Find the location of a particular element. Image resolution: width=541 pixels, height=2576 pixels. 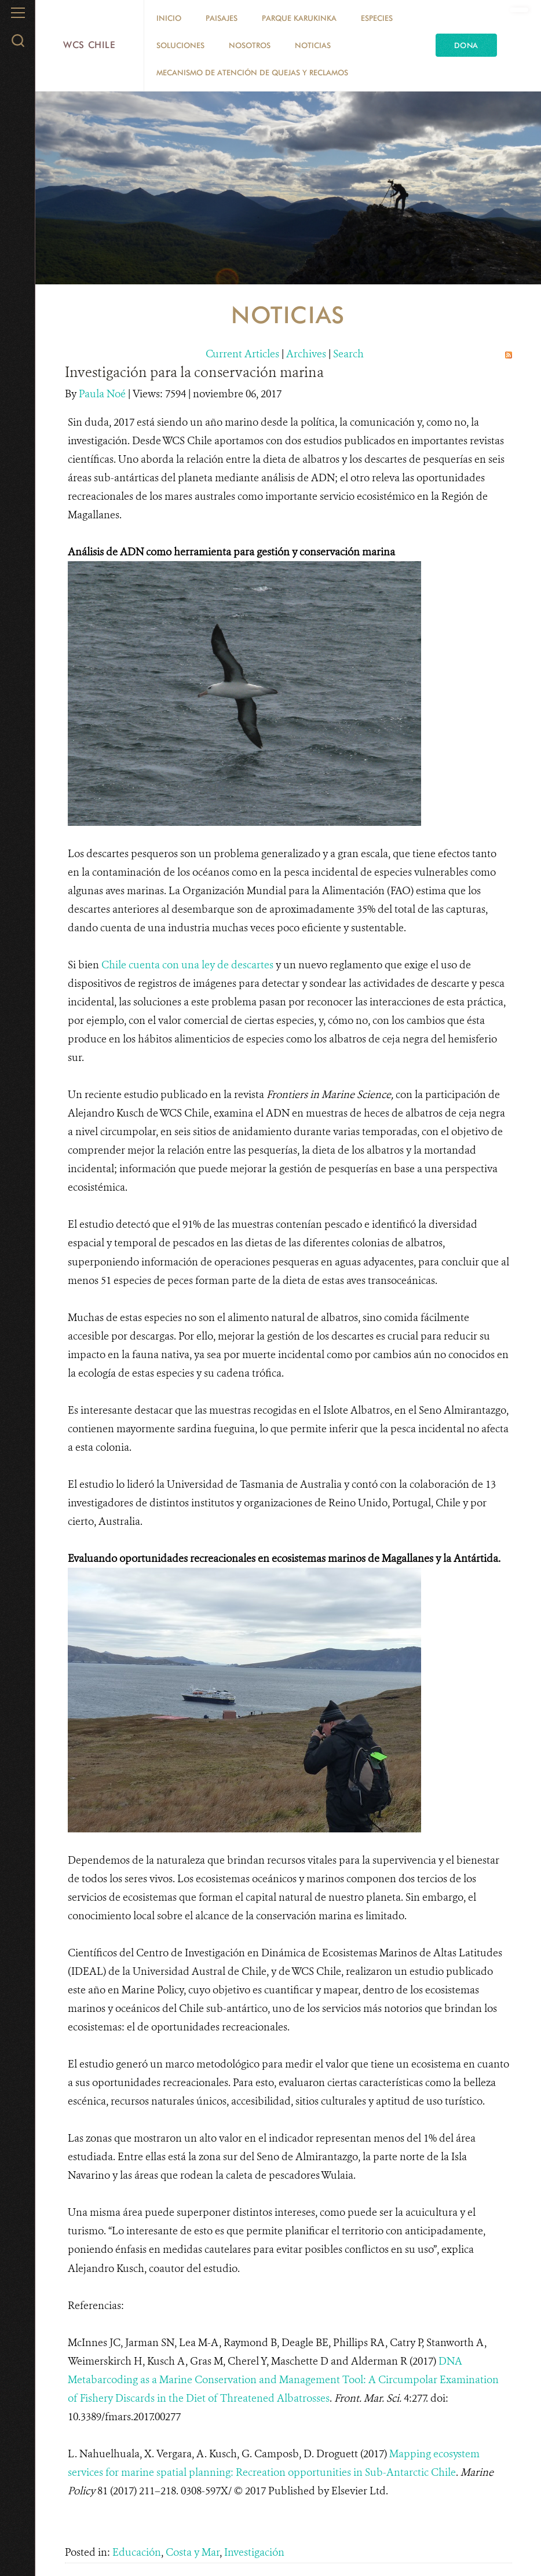

Noticias is located at coordinates (313, 45).